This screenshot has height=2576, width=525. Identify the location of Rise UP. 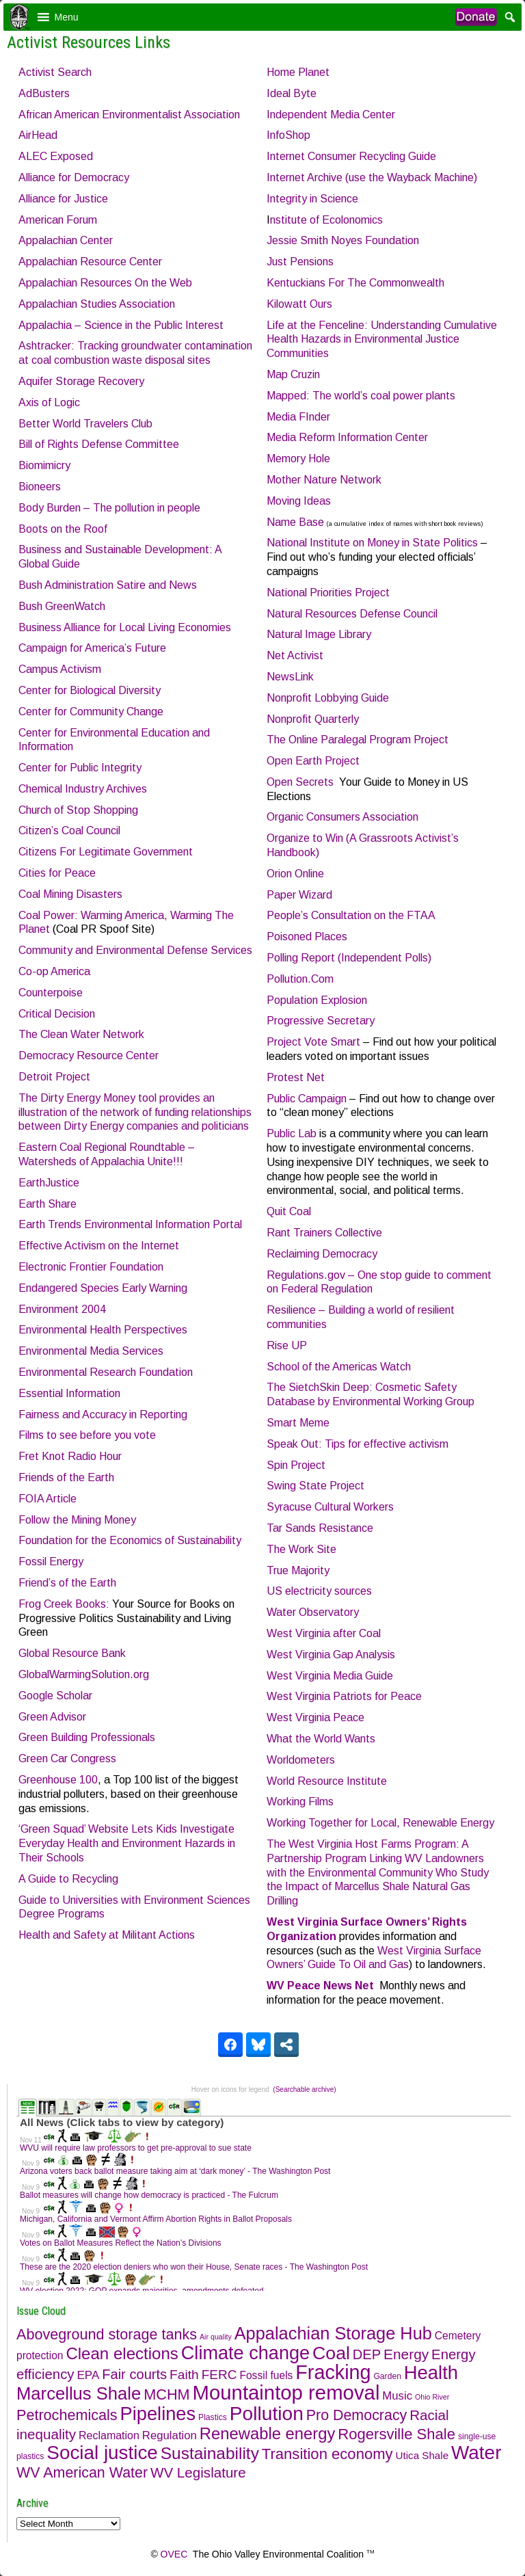
(287, 1345).